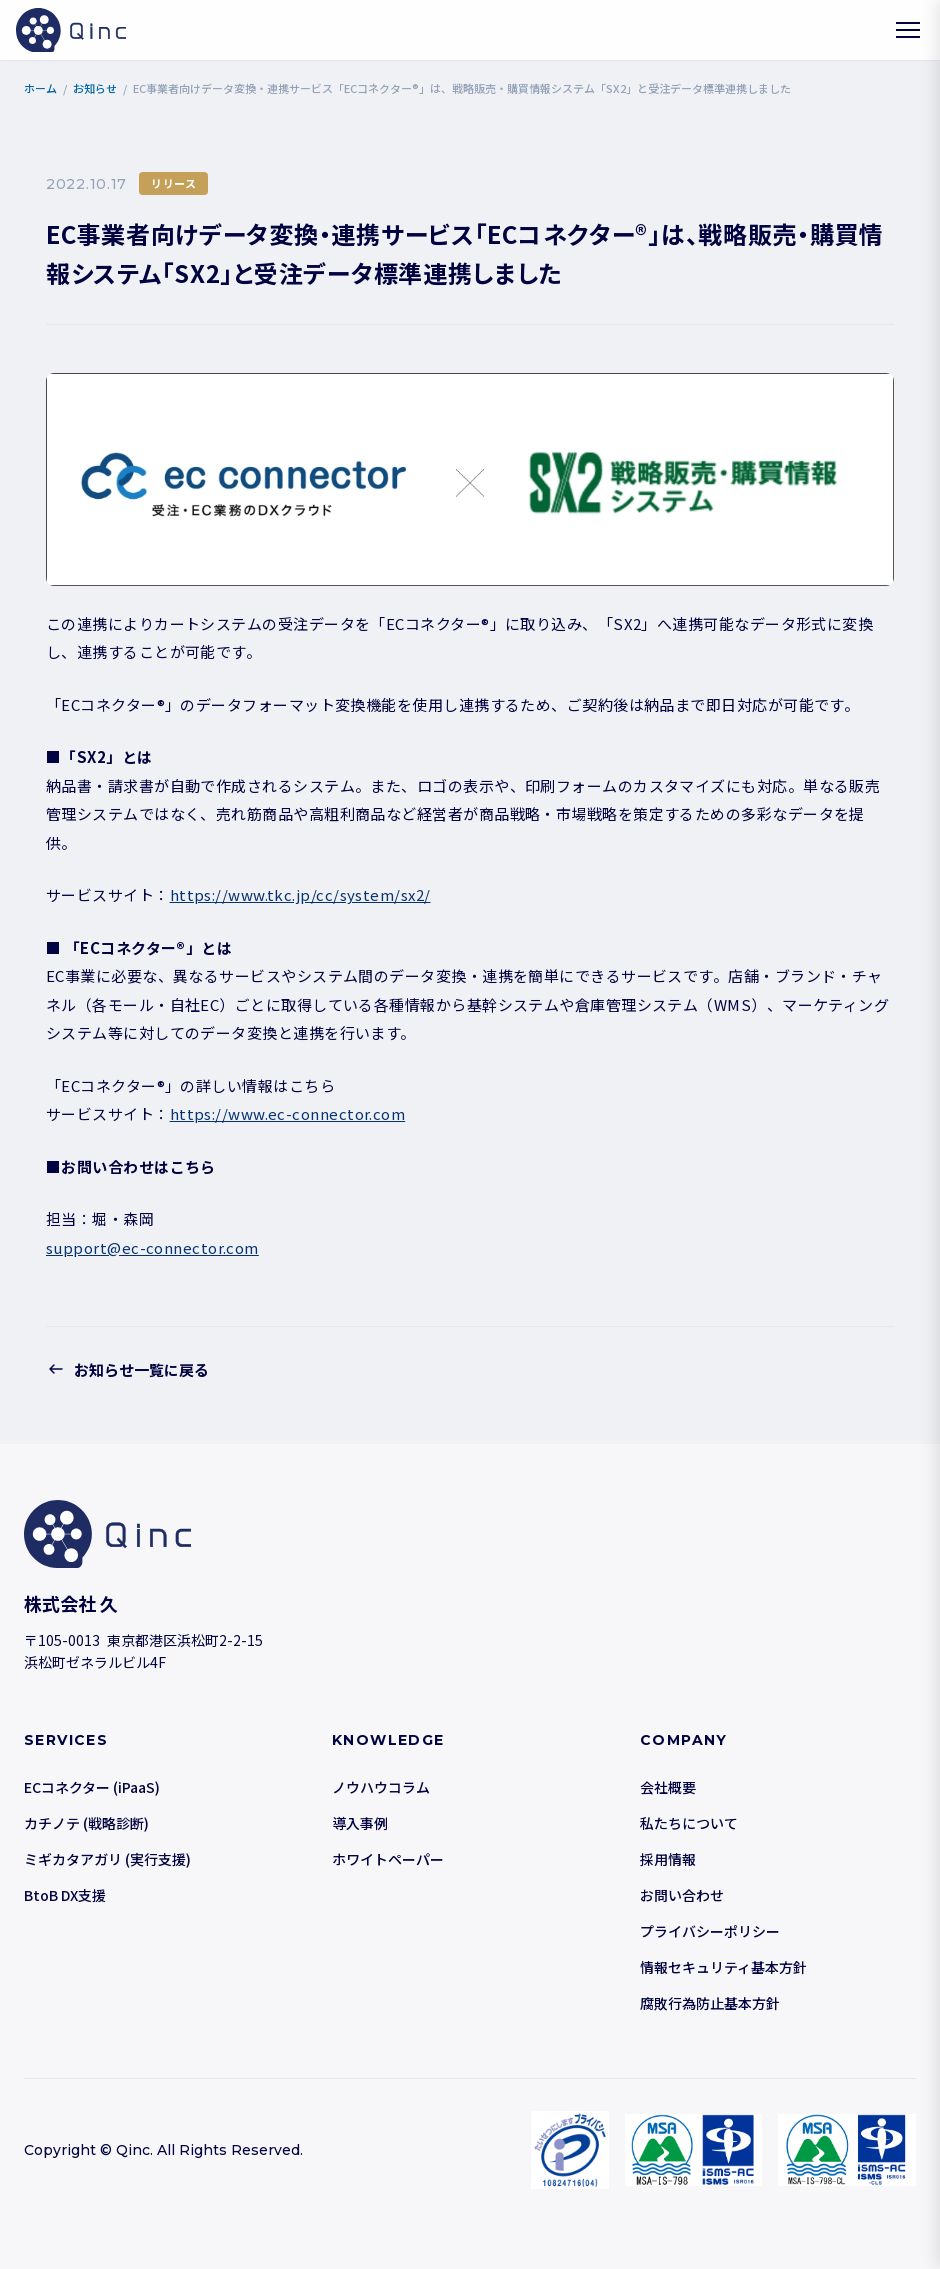 The image size is (940, 2269). What do you see at coordinates (360, 1823) in the screenshot?
I see `導入事例` at bounding box center [360, 1823].